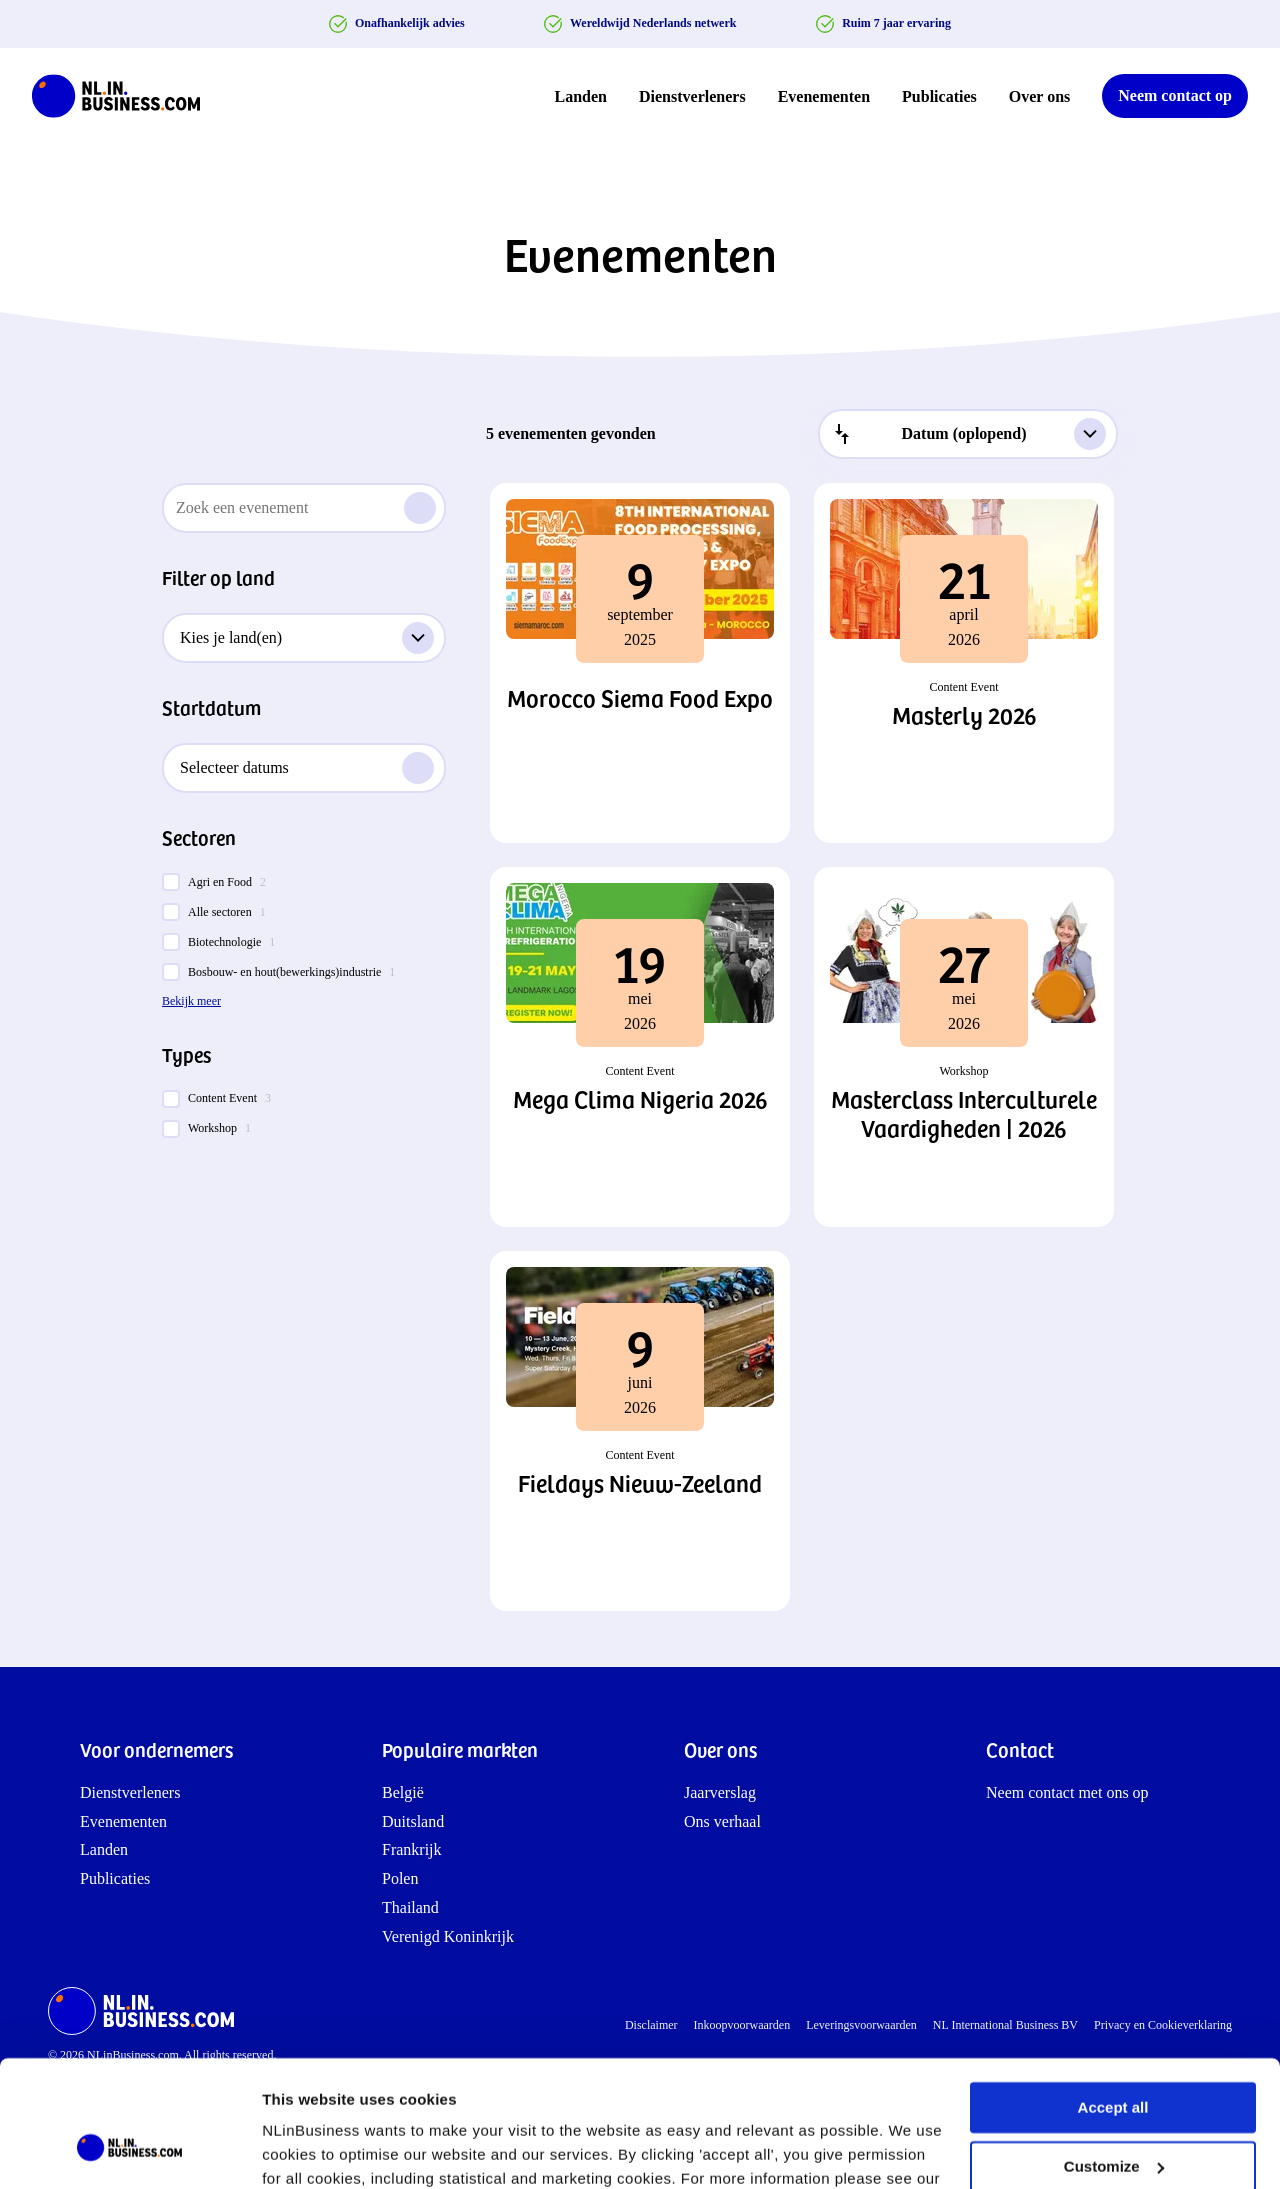 The height and width of the screenshot is (2189, 1280). What do you see at coordinates (410, 1907) in the screenshot?
I see `Thailand` at bounding box center [410, 1907].